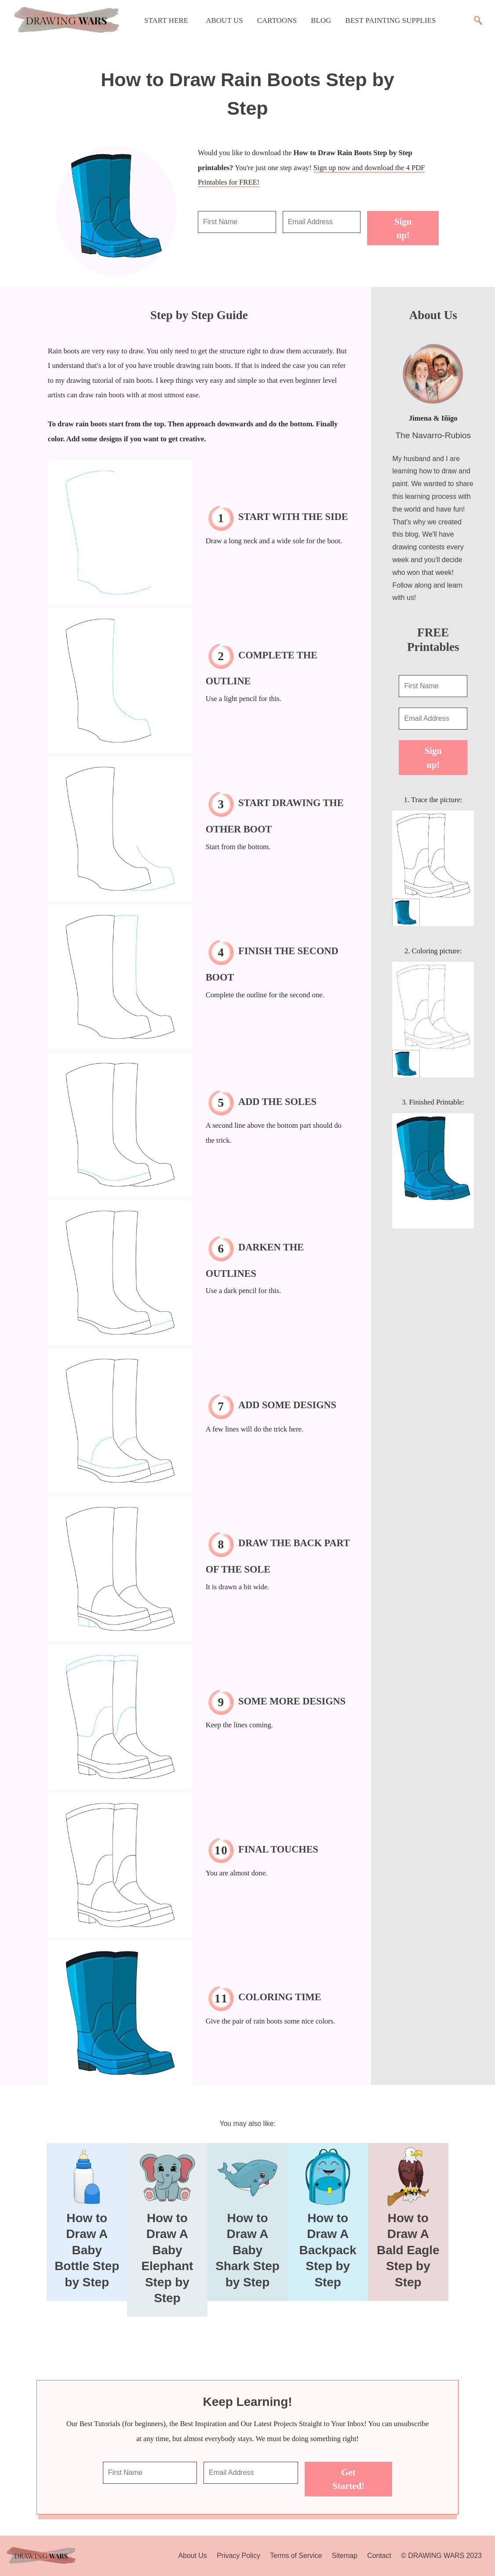 The width and height of the screenshot is (495, 2576). What do you see at coordinates (348, 2479) in the screenshot?
I see `Get Started!` at bounding box center [348, 2479].